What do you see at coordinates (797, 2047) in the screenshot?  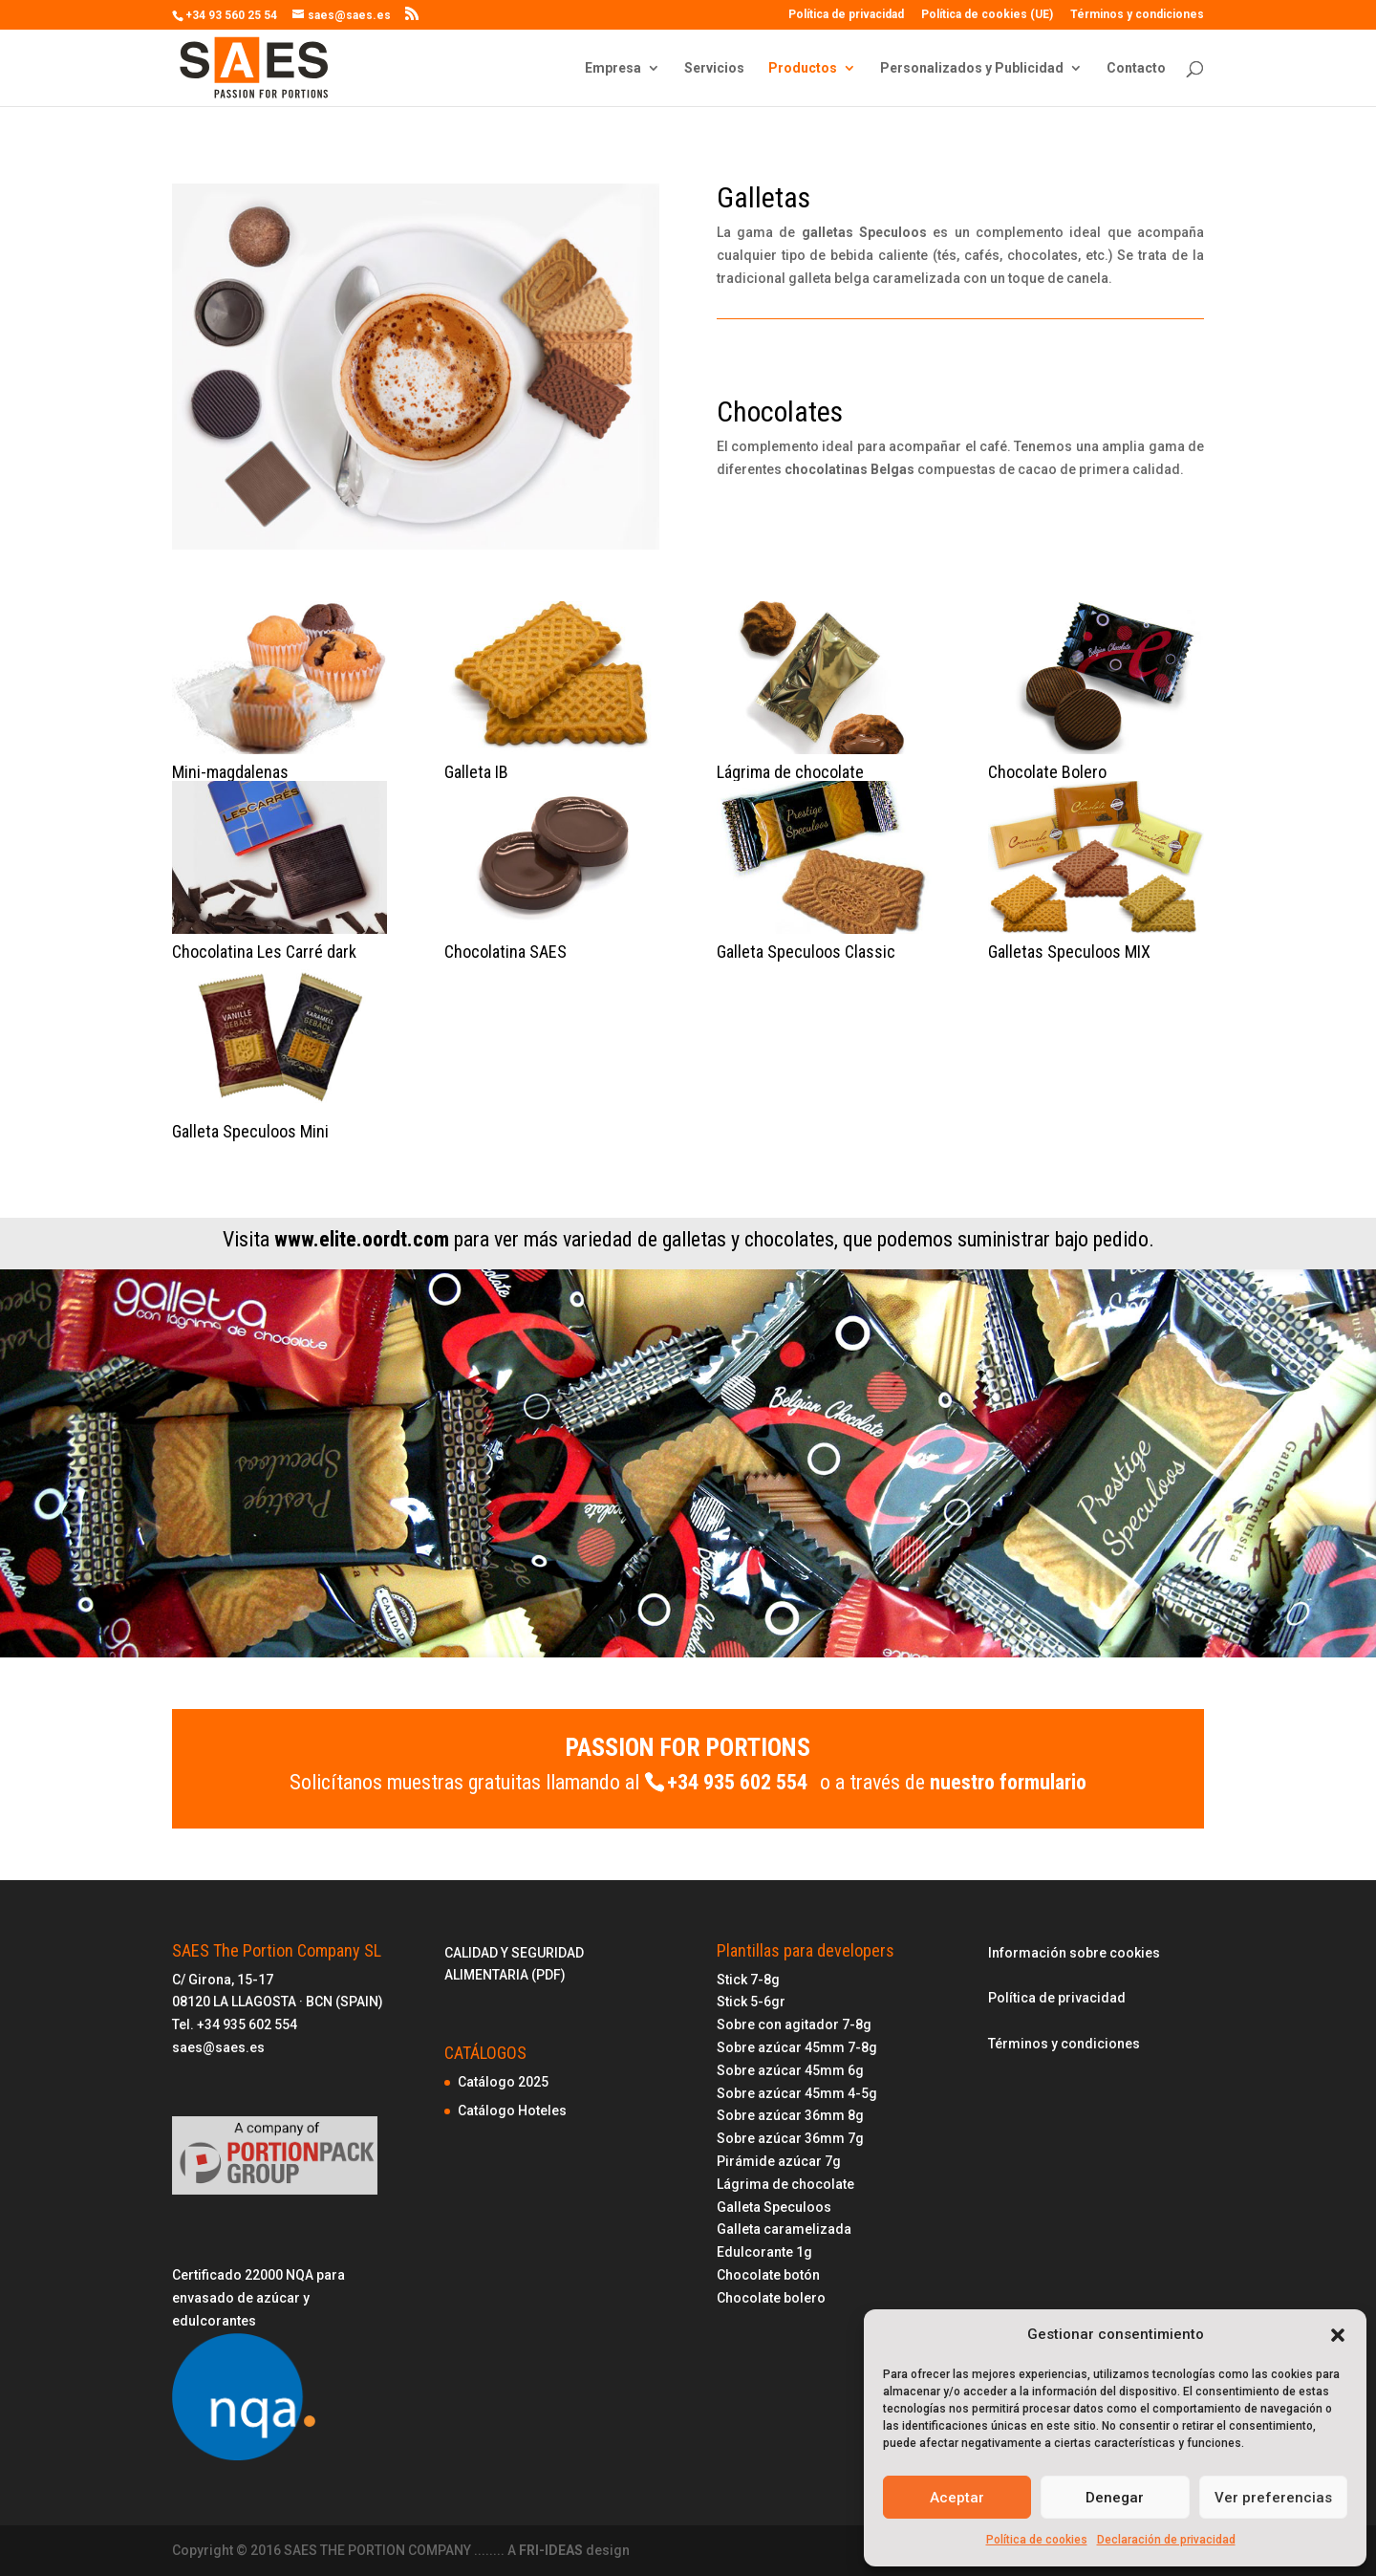 I see `Sobre azúcar 45mm 7-8g` at bounding box center [797, 2047].